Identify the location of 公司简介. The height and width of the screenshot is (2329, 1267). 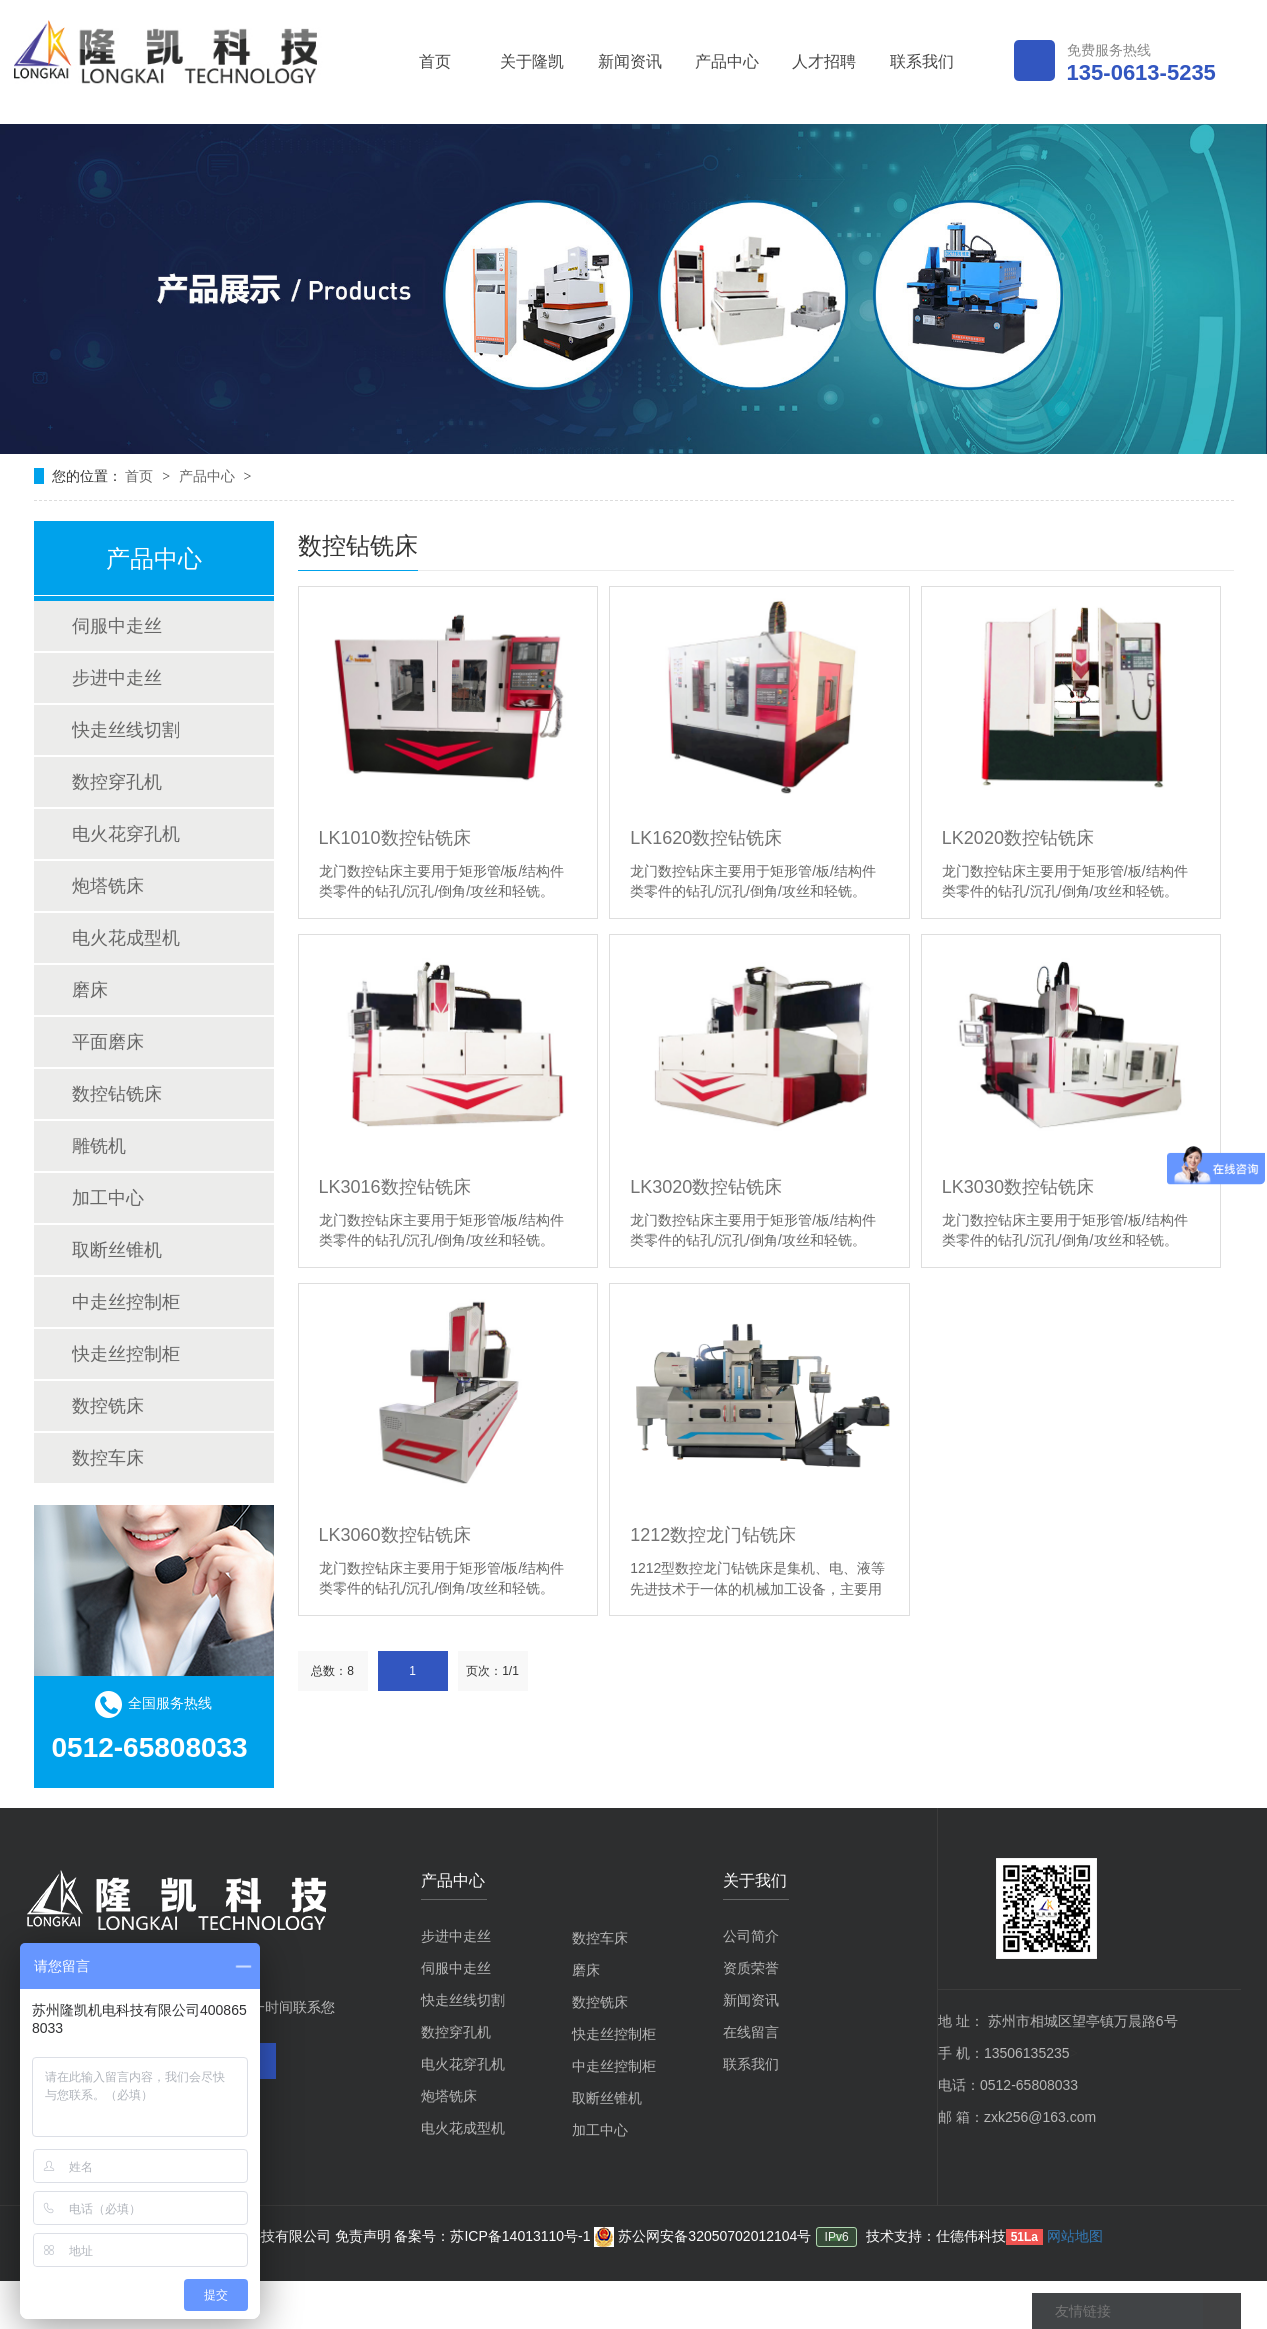
(751, 1936).